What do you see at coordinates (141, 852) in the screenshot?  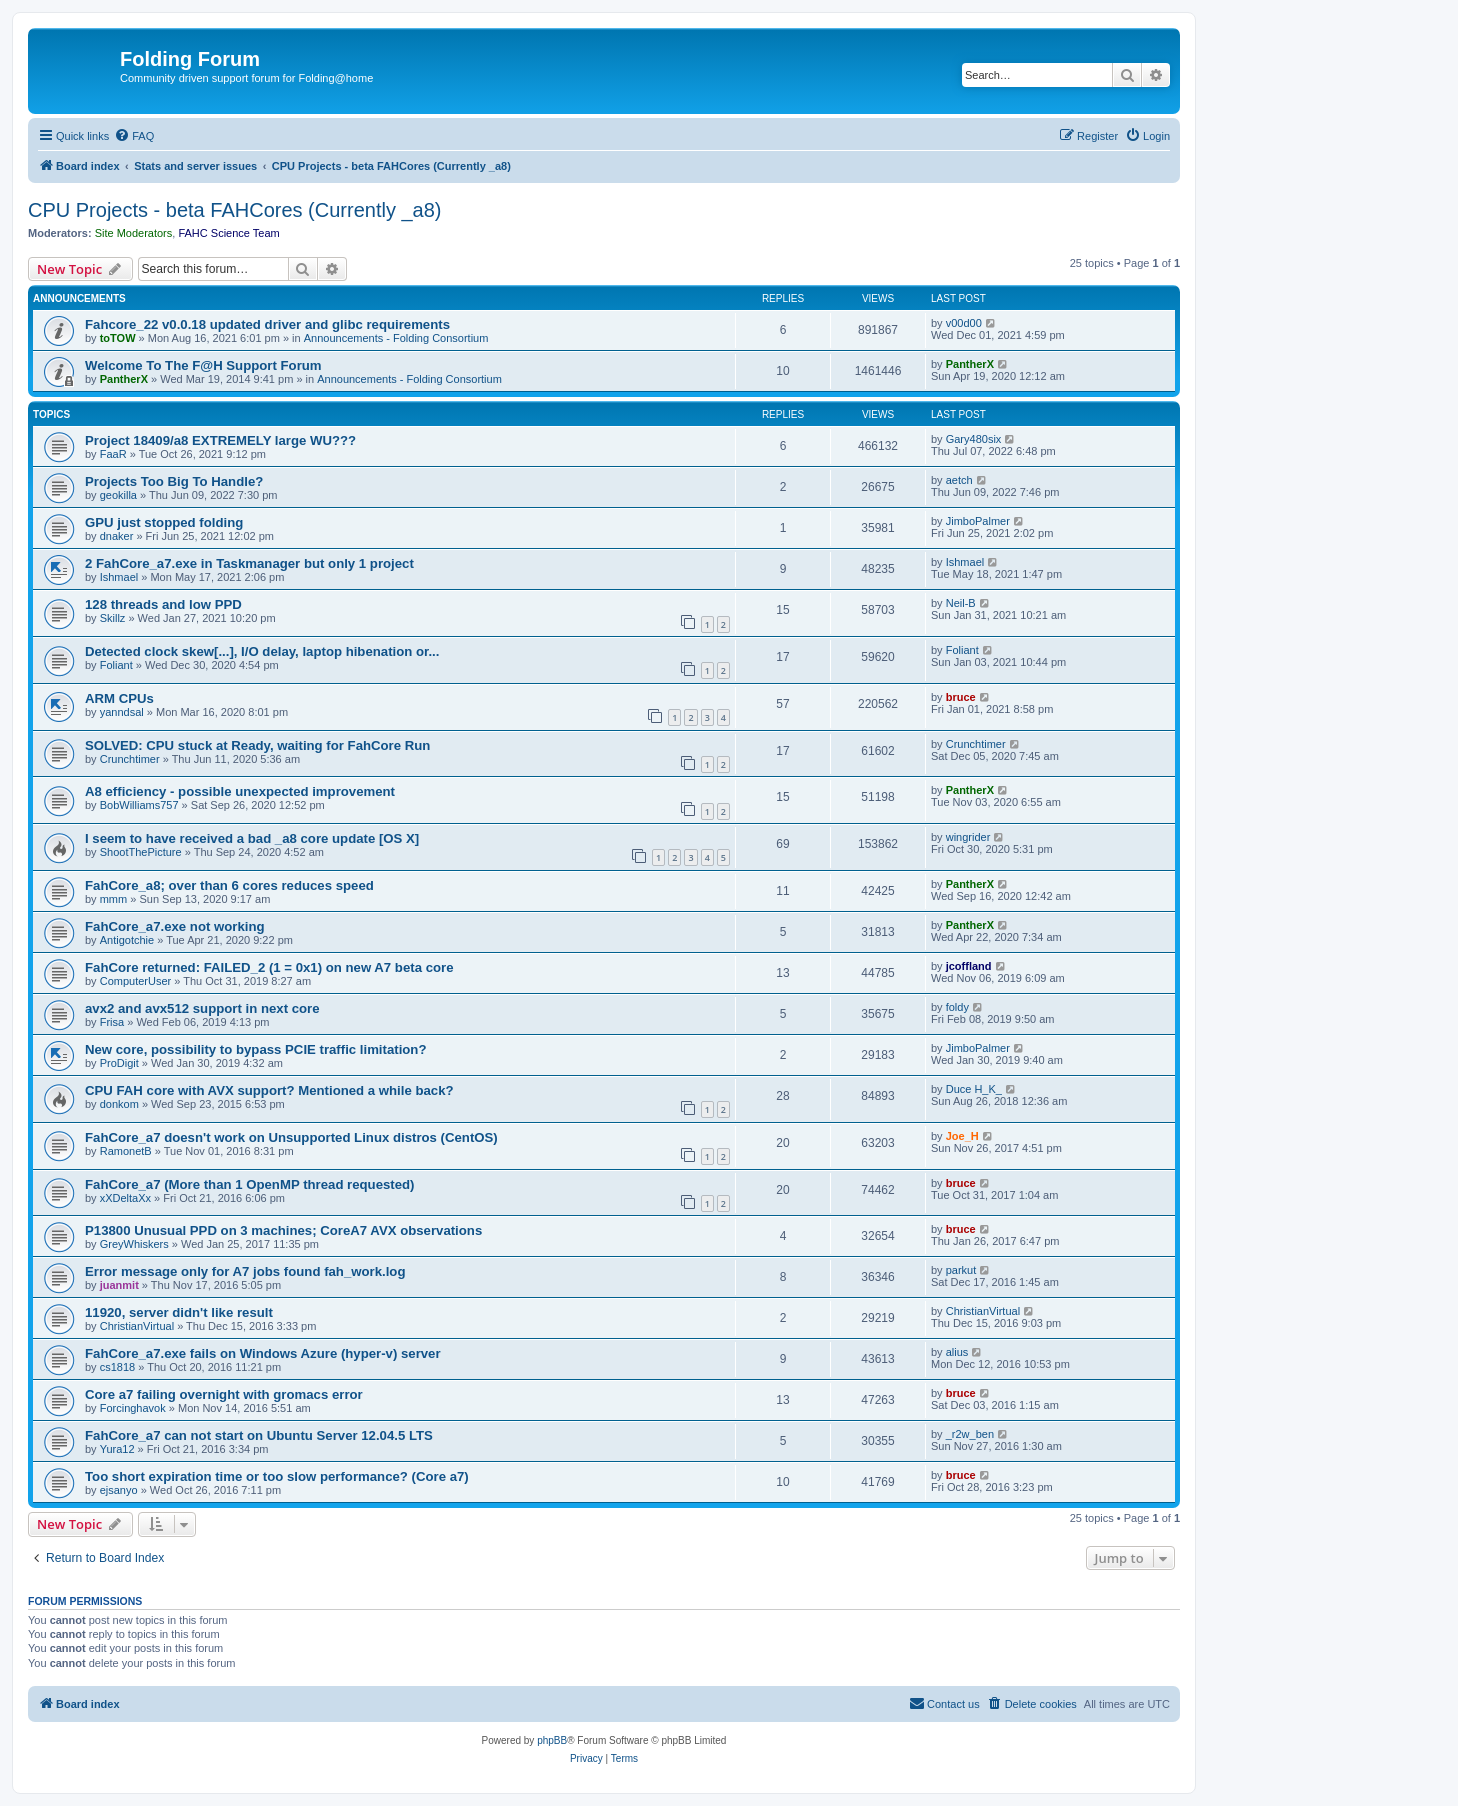 I see `ShootThePicture` at bounding box center [141, 852].